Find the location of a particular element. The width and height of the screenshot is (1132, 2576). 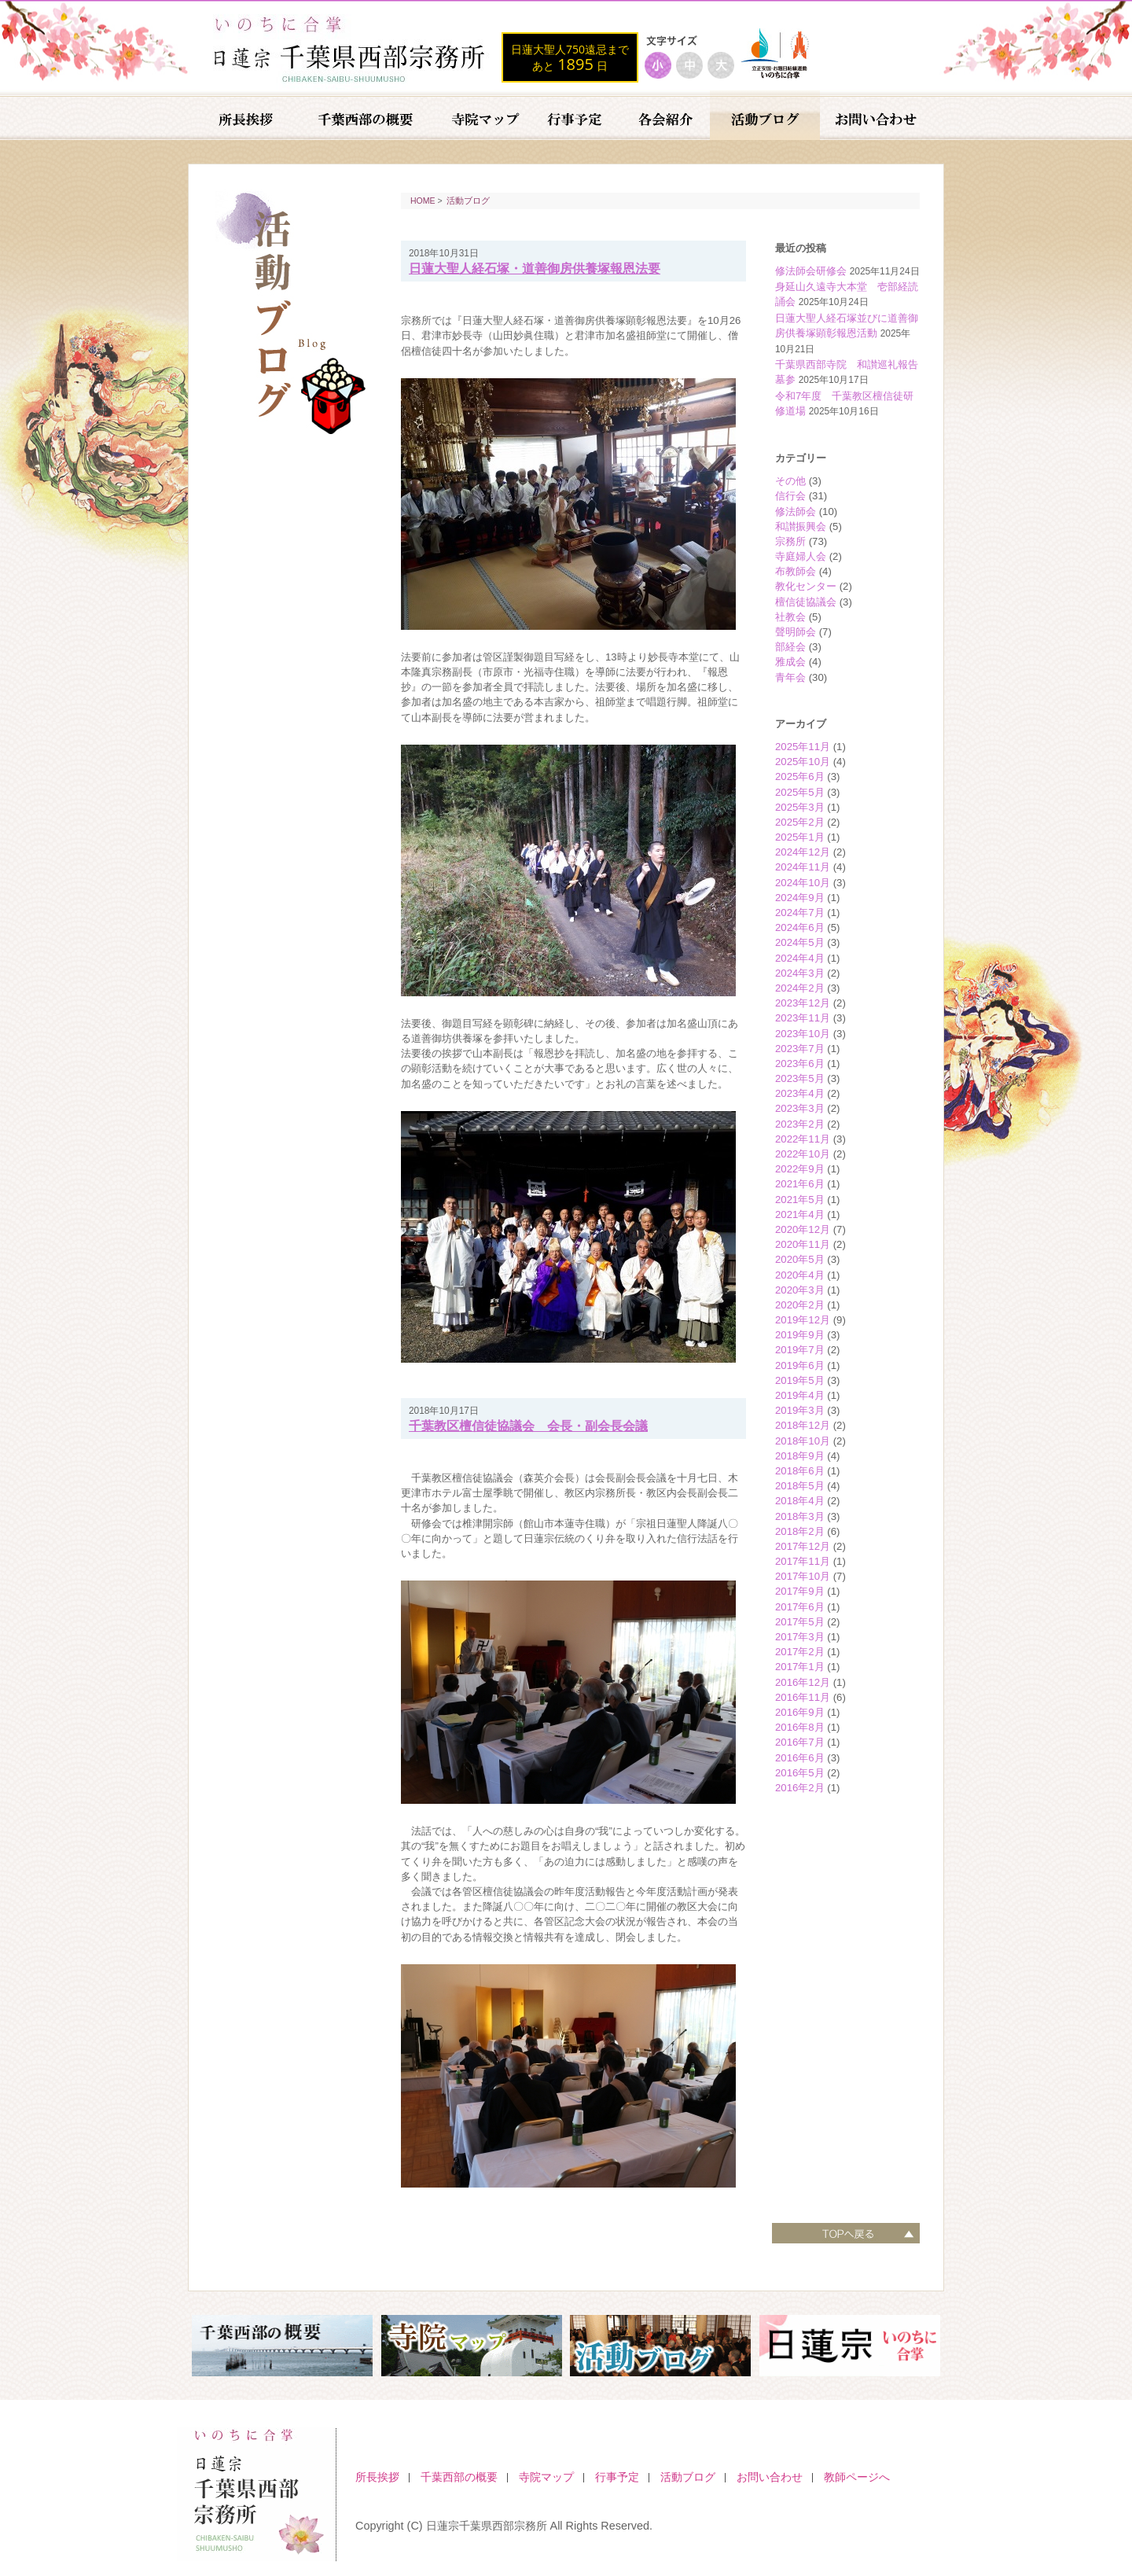

2016年8月 is located at coordinates (800, 1727).